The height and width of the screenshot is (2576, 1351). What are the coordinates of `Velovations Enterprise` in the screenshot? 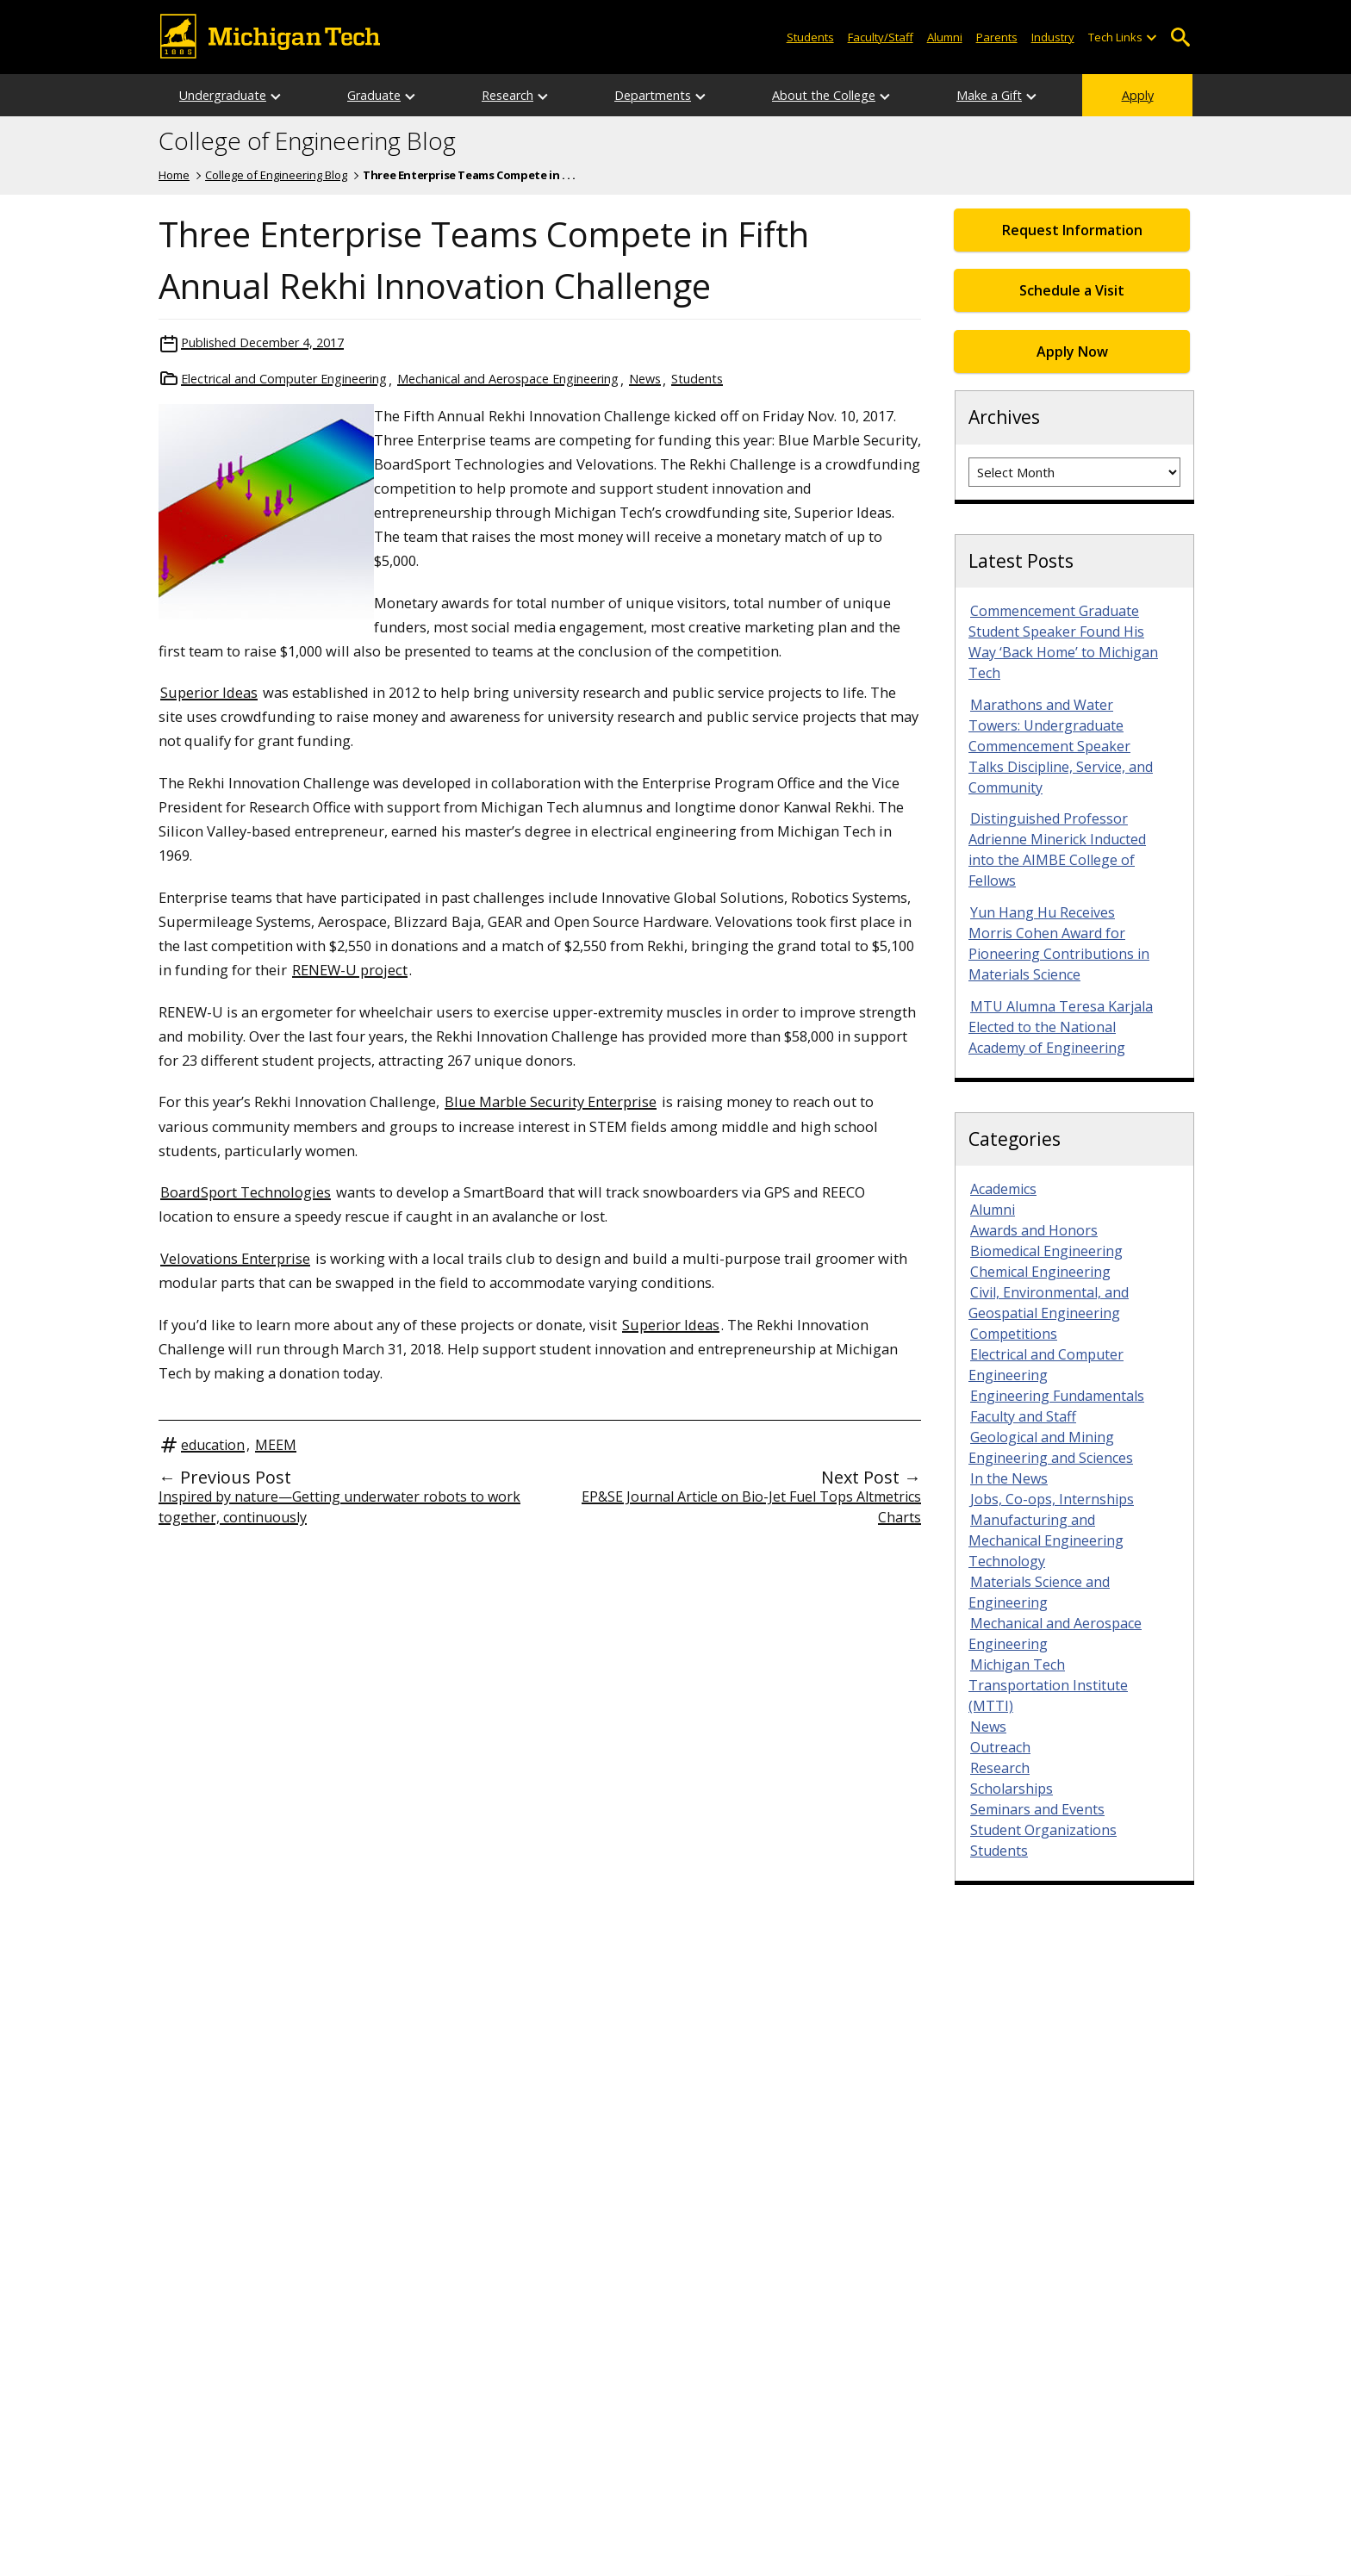 It's located at (235, 1258).